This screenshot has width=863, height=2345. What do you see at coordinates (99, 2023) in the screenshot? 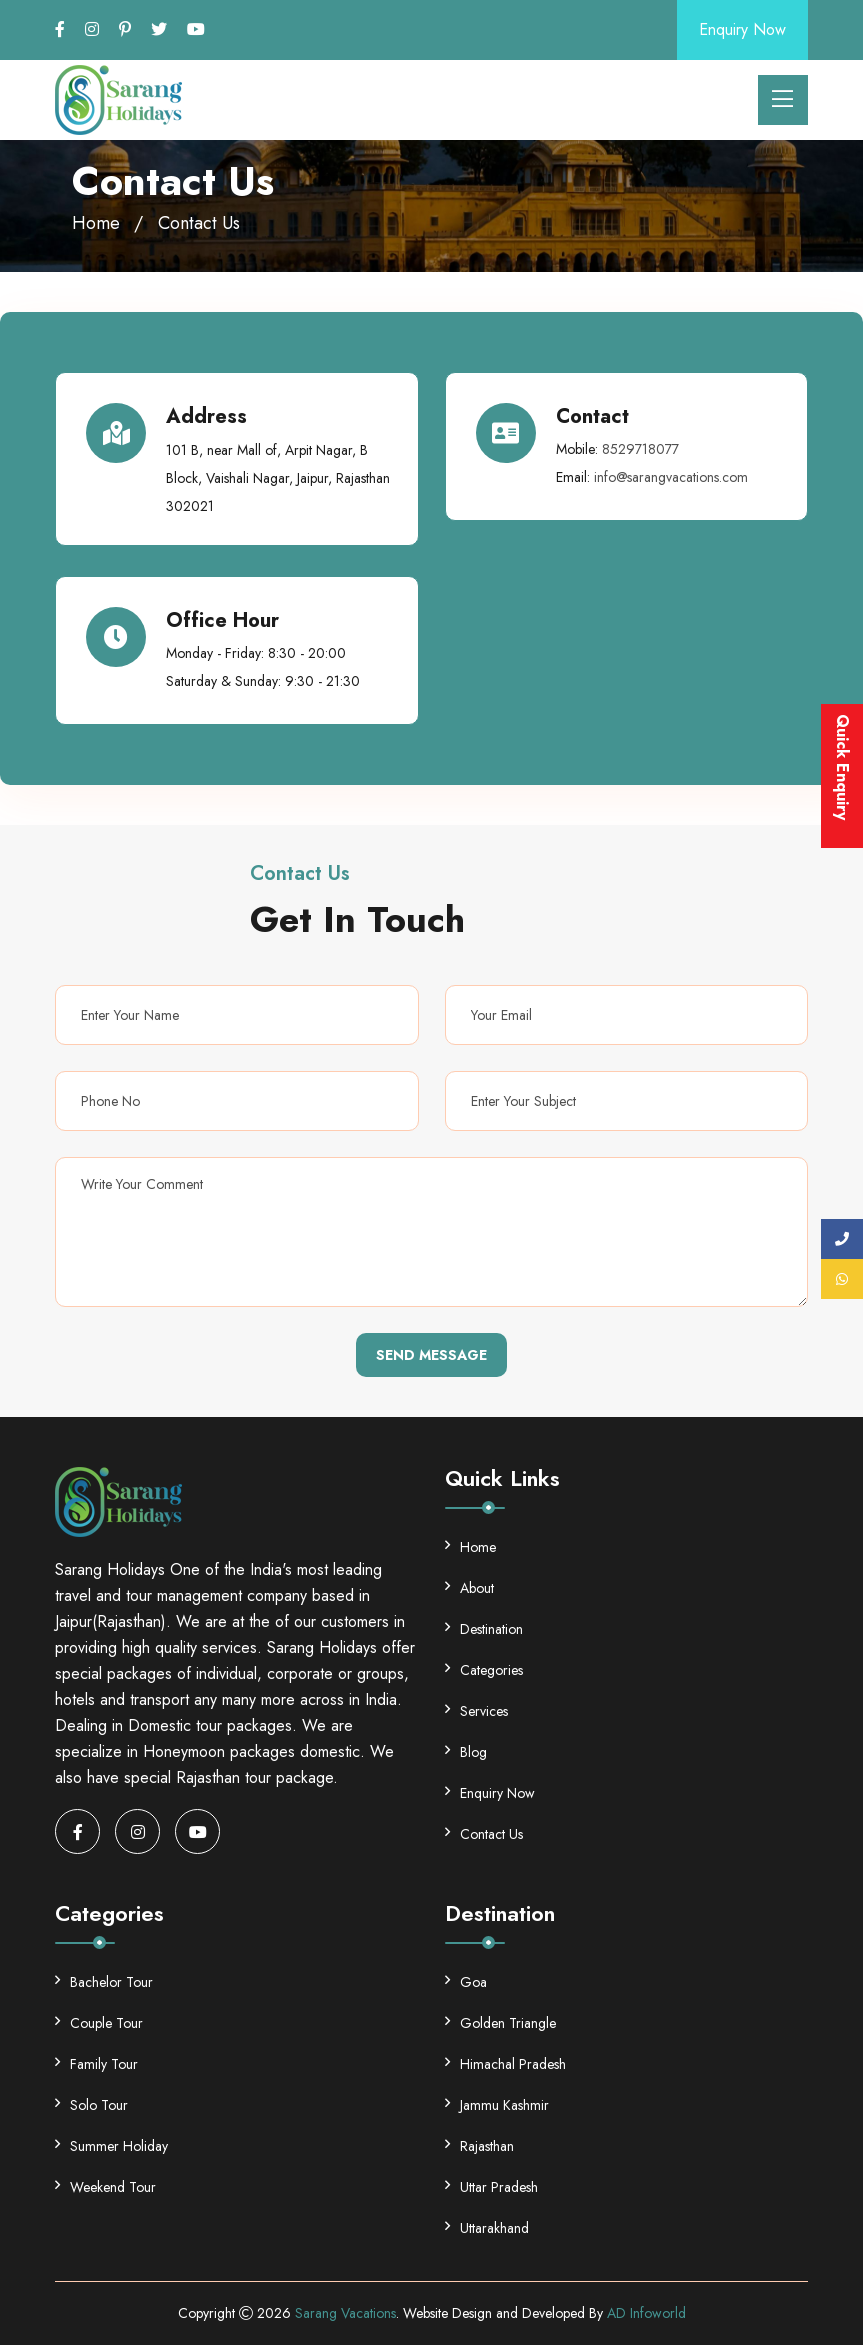
I see `Couple Tour` at bounding box center [99, 2023].